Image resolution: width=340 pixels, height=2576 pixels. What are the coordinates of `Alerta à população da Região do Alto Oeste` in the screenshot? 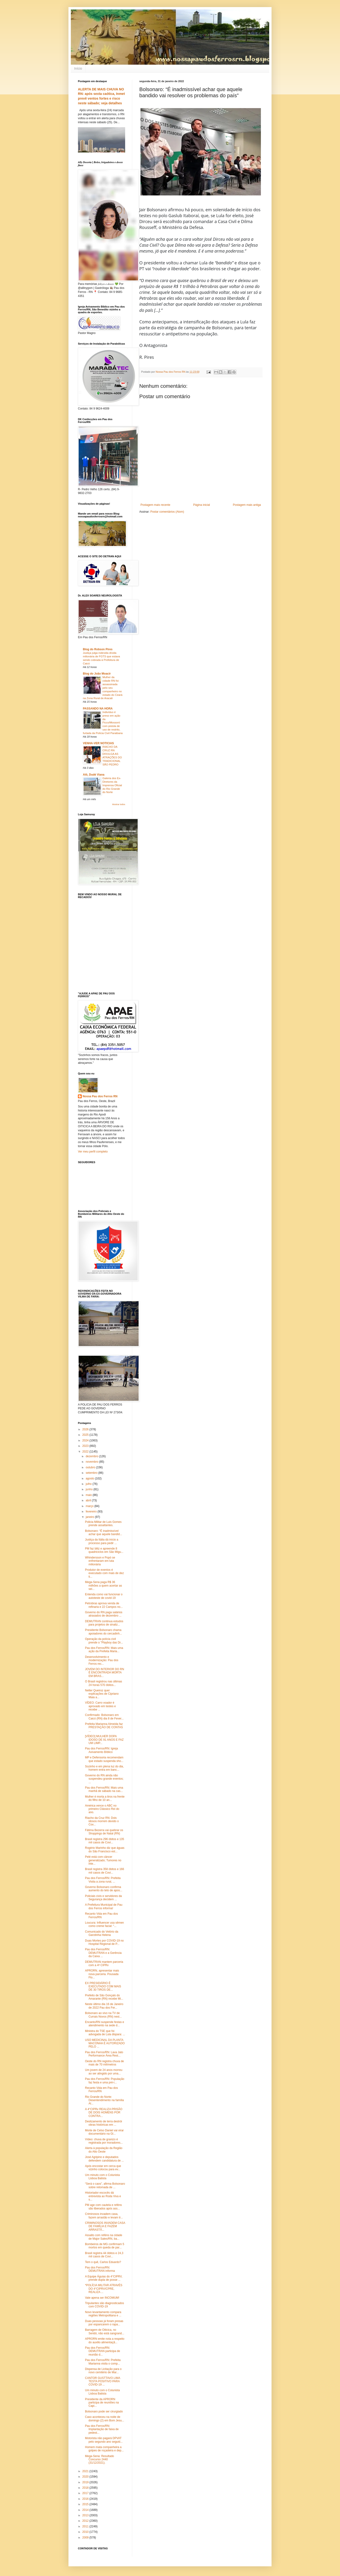 It's located at (103, 2149).